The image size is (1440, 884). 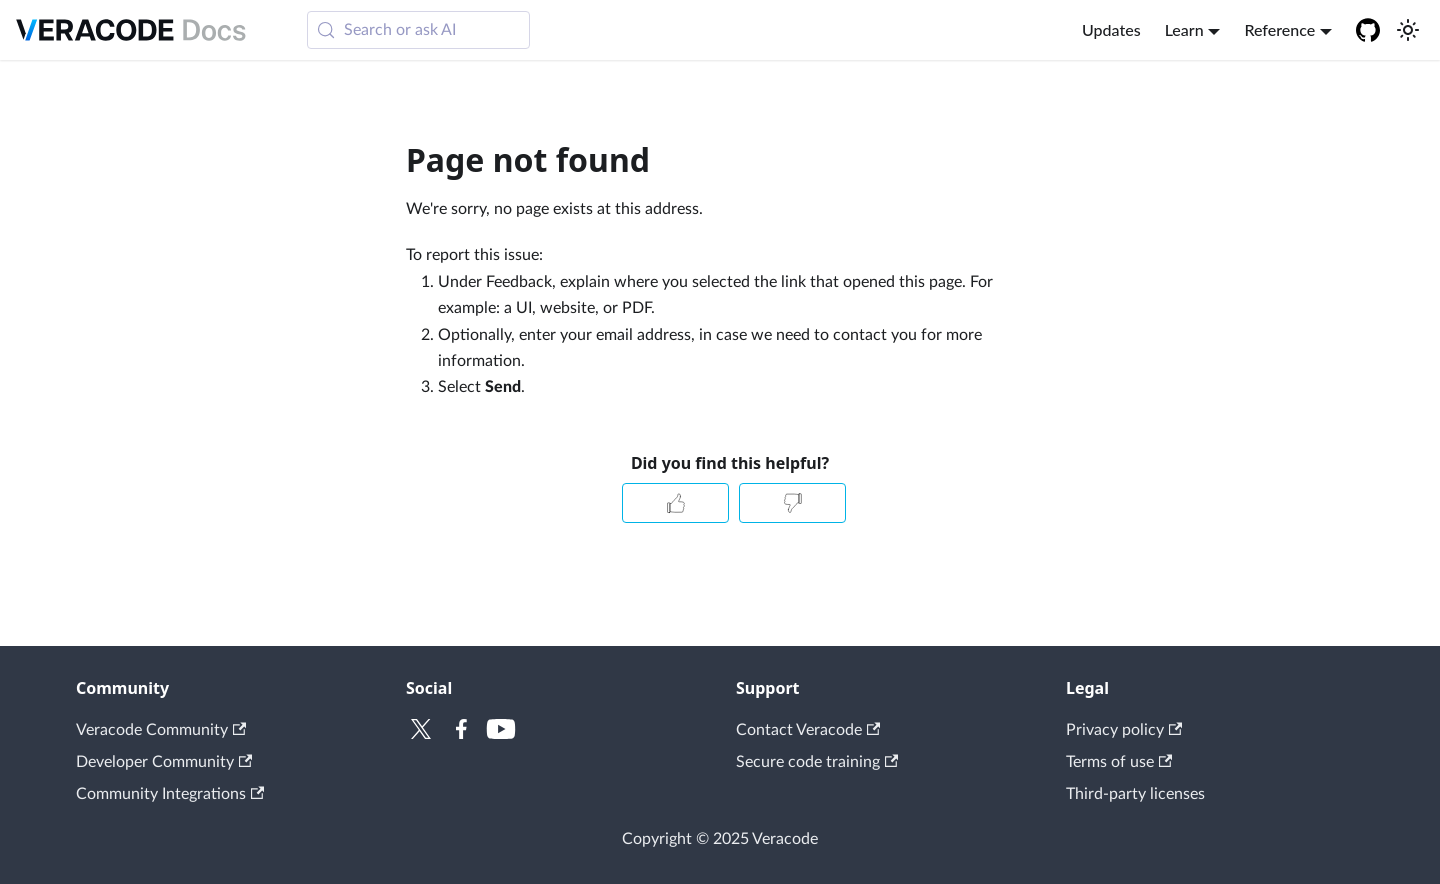 What do you see at coordinates (1124, 730) in the screenshot?
I see `Privacy policy` at bounding box center [1124, 730].